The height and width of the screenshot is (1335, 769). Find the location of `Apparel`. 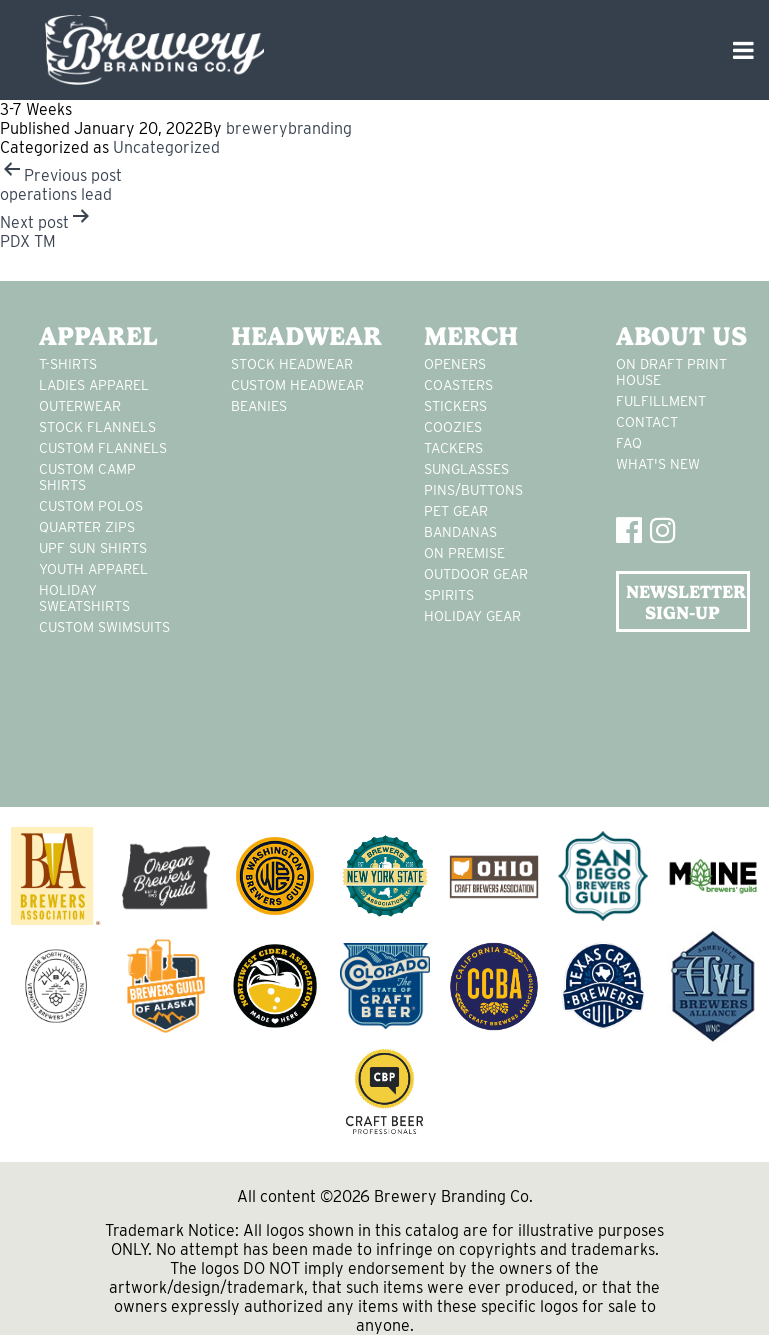

Apparel is located at coordinates (98, 336).